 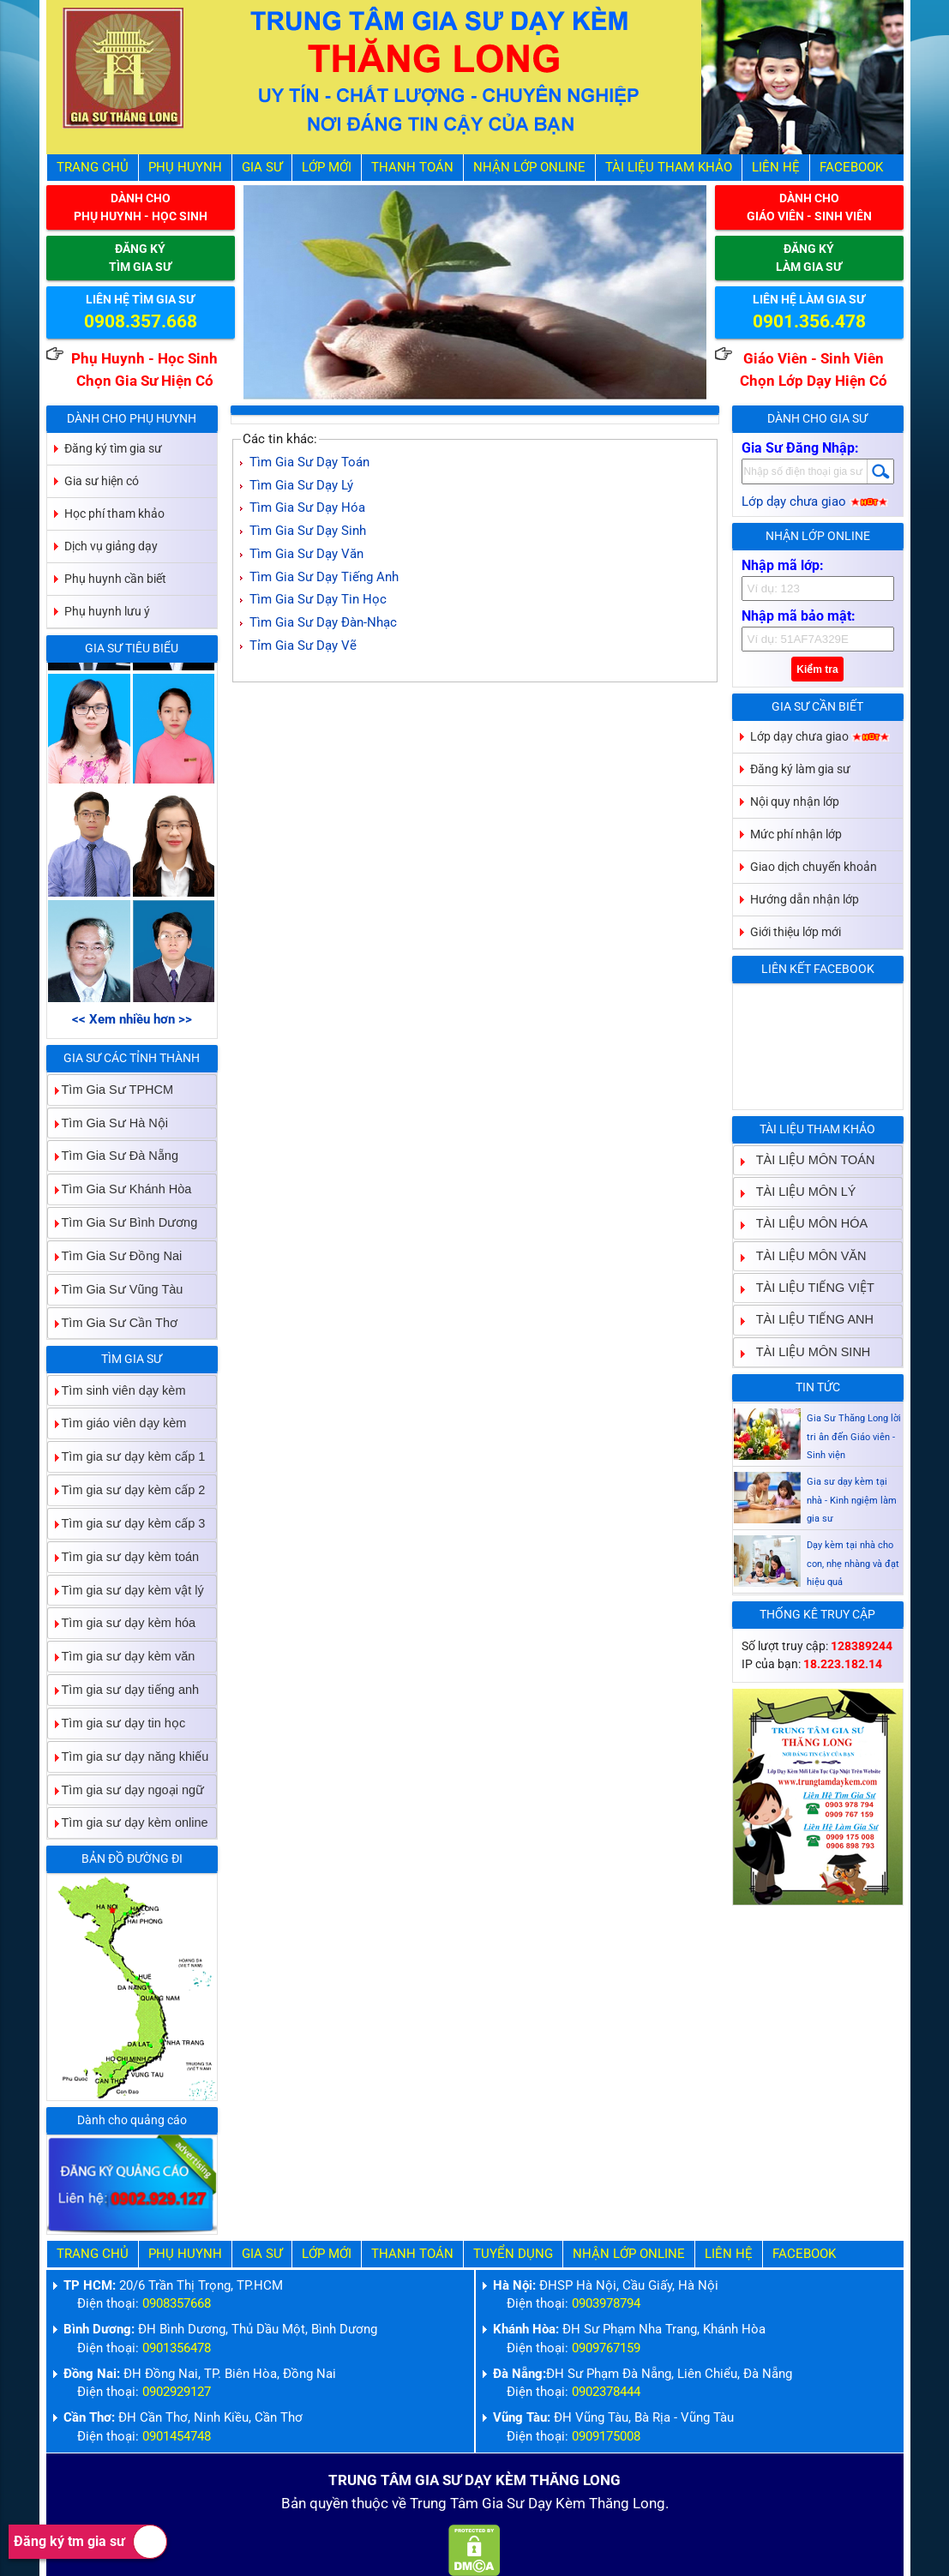 I want to click on Giao dịch chuyển khoản, so click(x=813, y=867).